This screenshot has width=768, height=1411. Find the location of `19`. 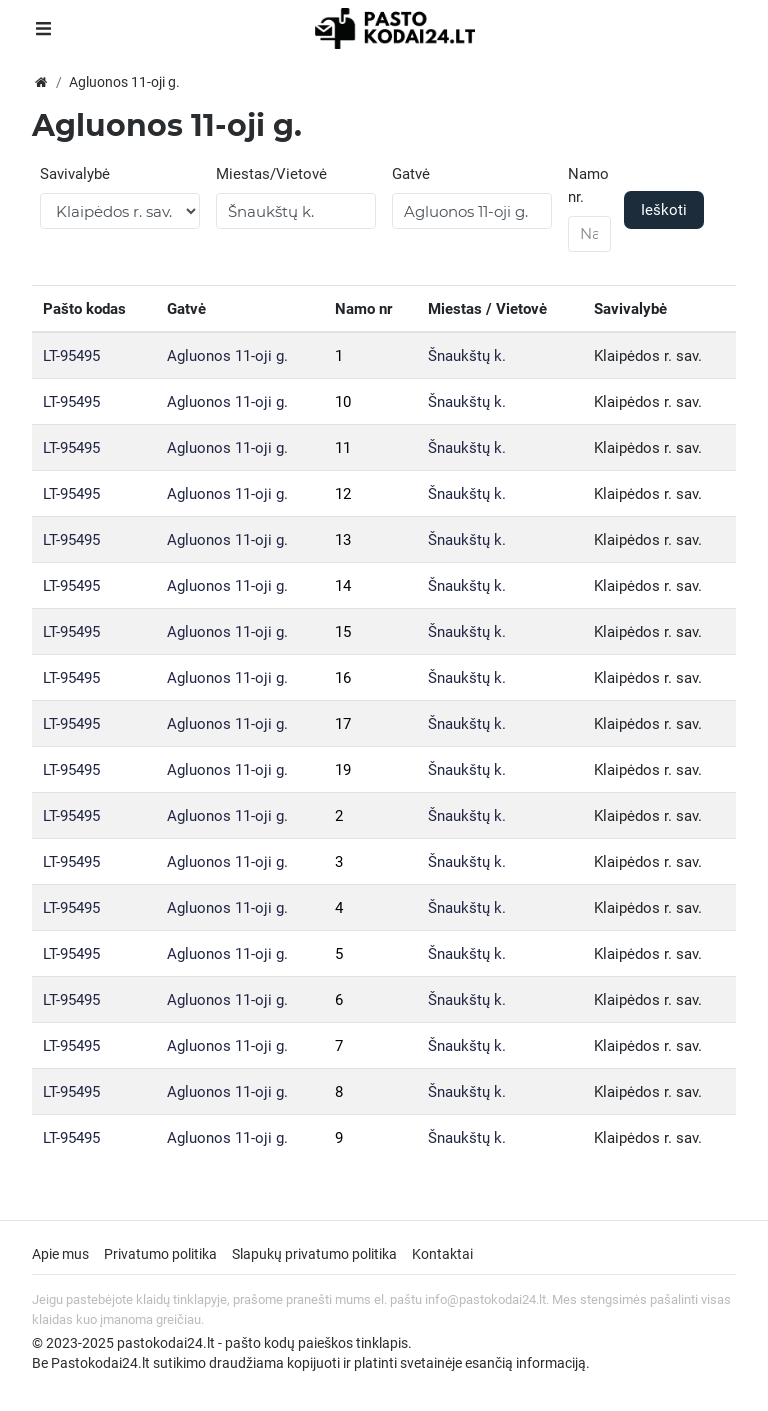

19 is located at coordinates (343, 770).